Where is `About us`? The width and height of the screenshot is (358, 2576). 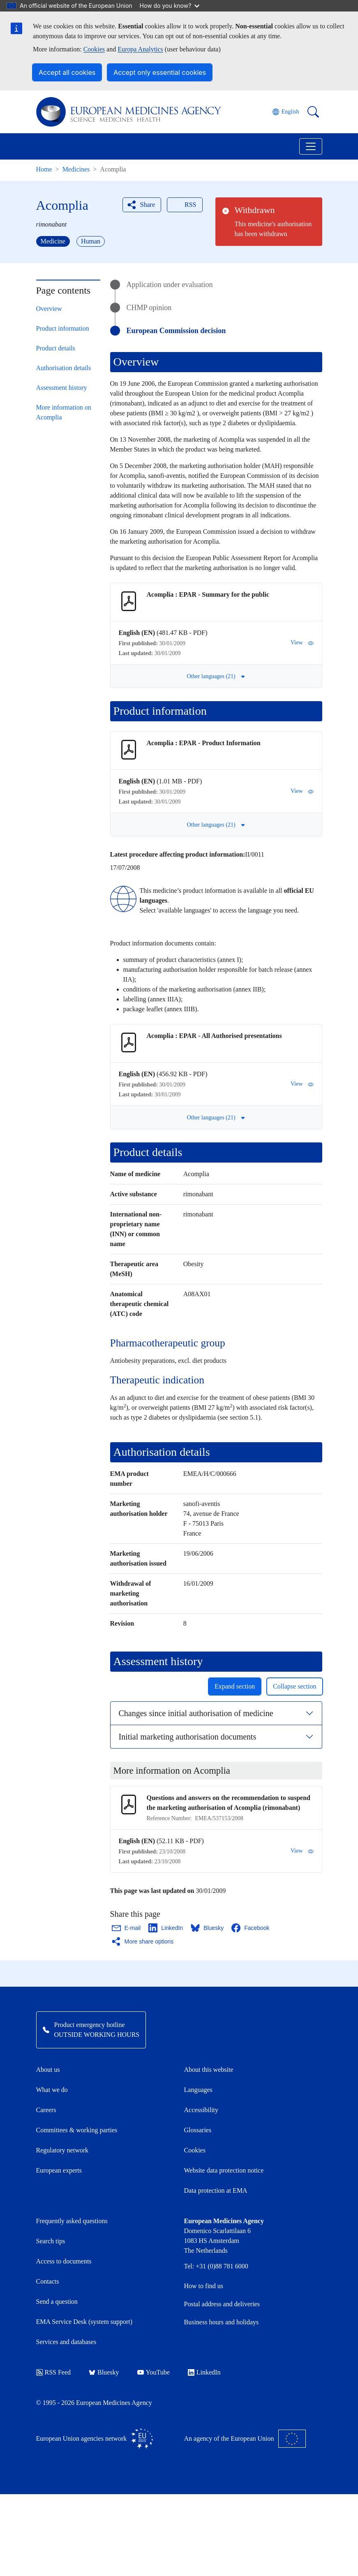
About us is located at coordinates (48, 2069).